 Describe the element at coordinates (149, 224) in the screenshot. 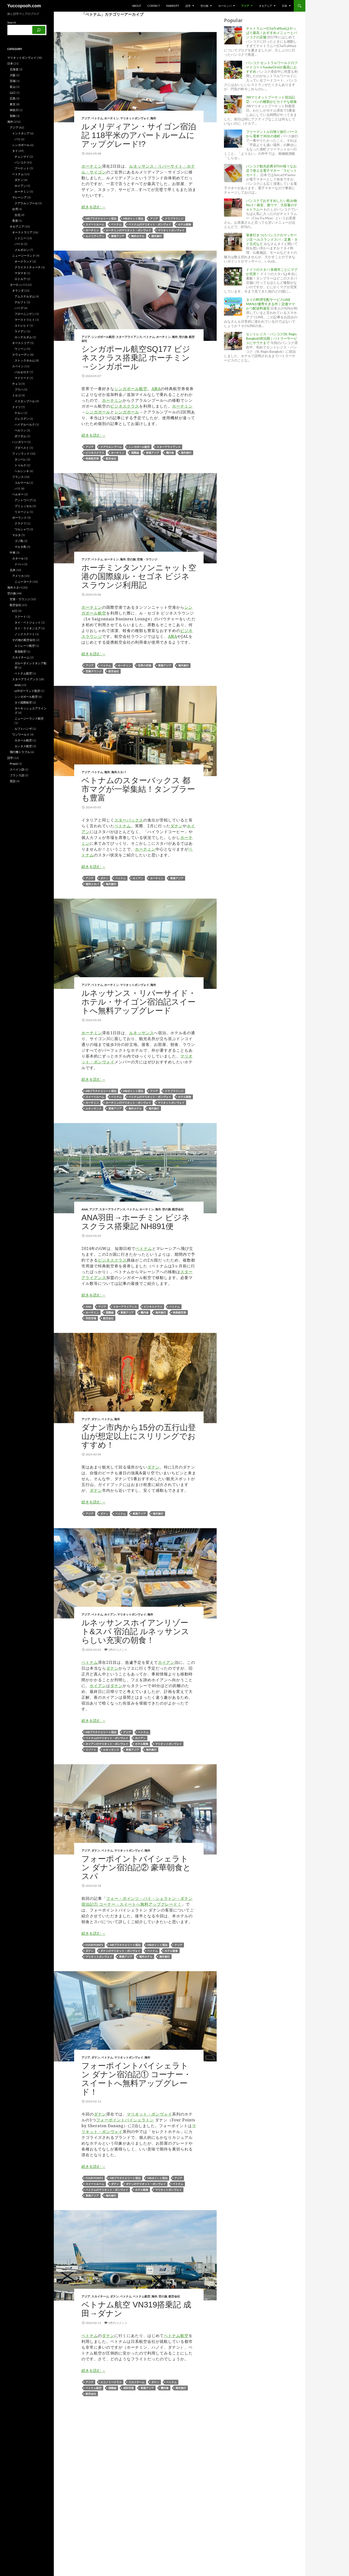

I see `ベトナムのマリオット・ボンヴォイ` at that location.